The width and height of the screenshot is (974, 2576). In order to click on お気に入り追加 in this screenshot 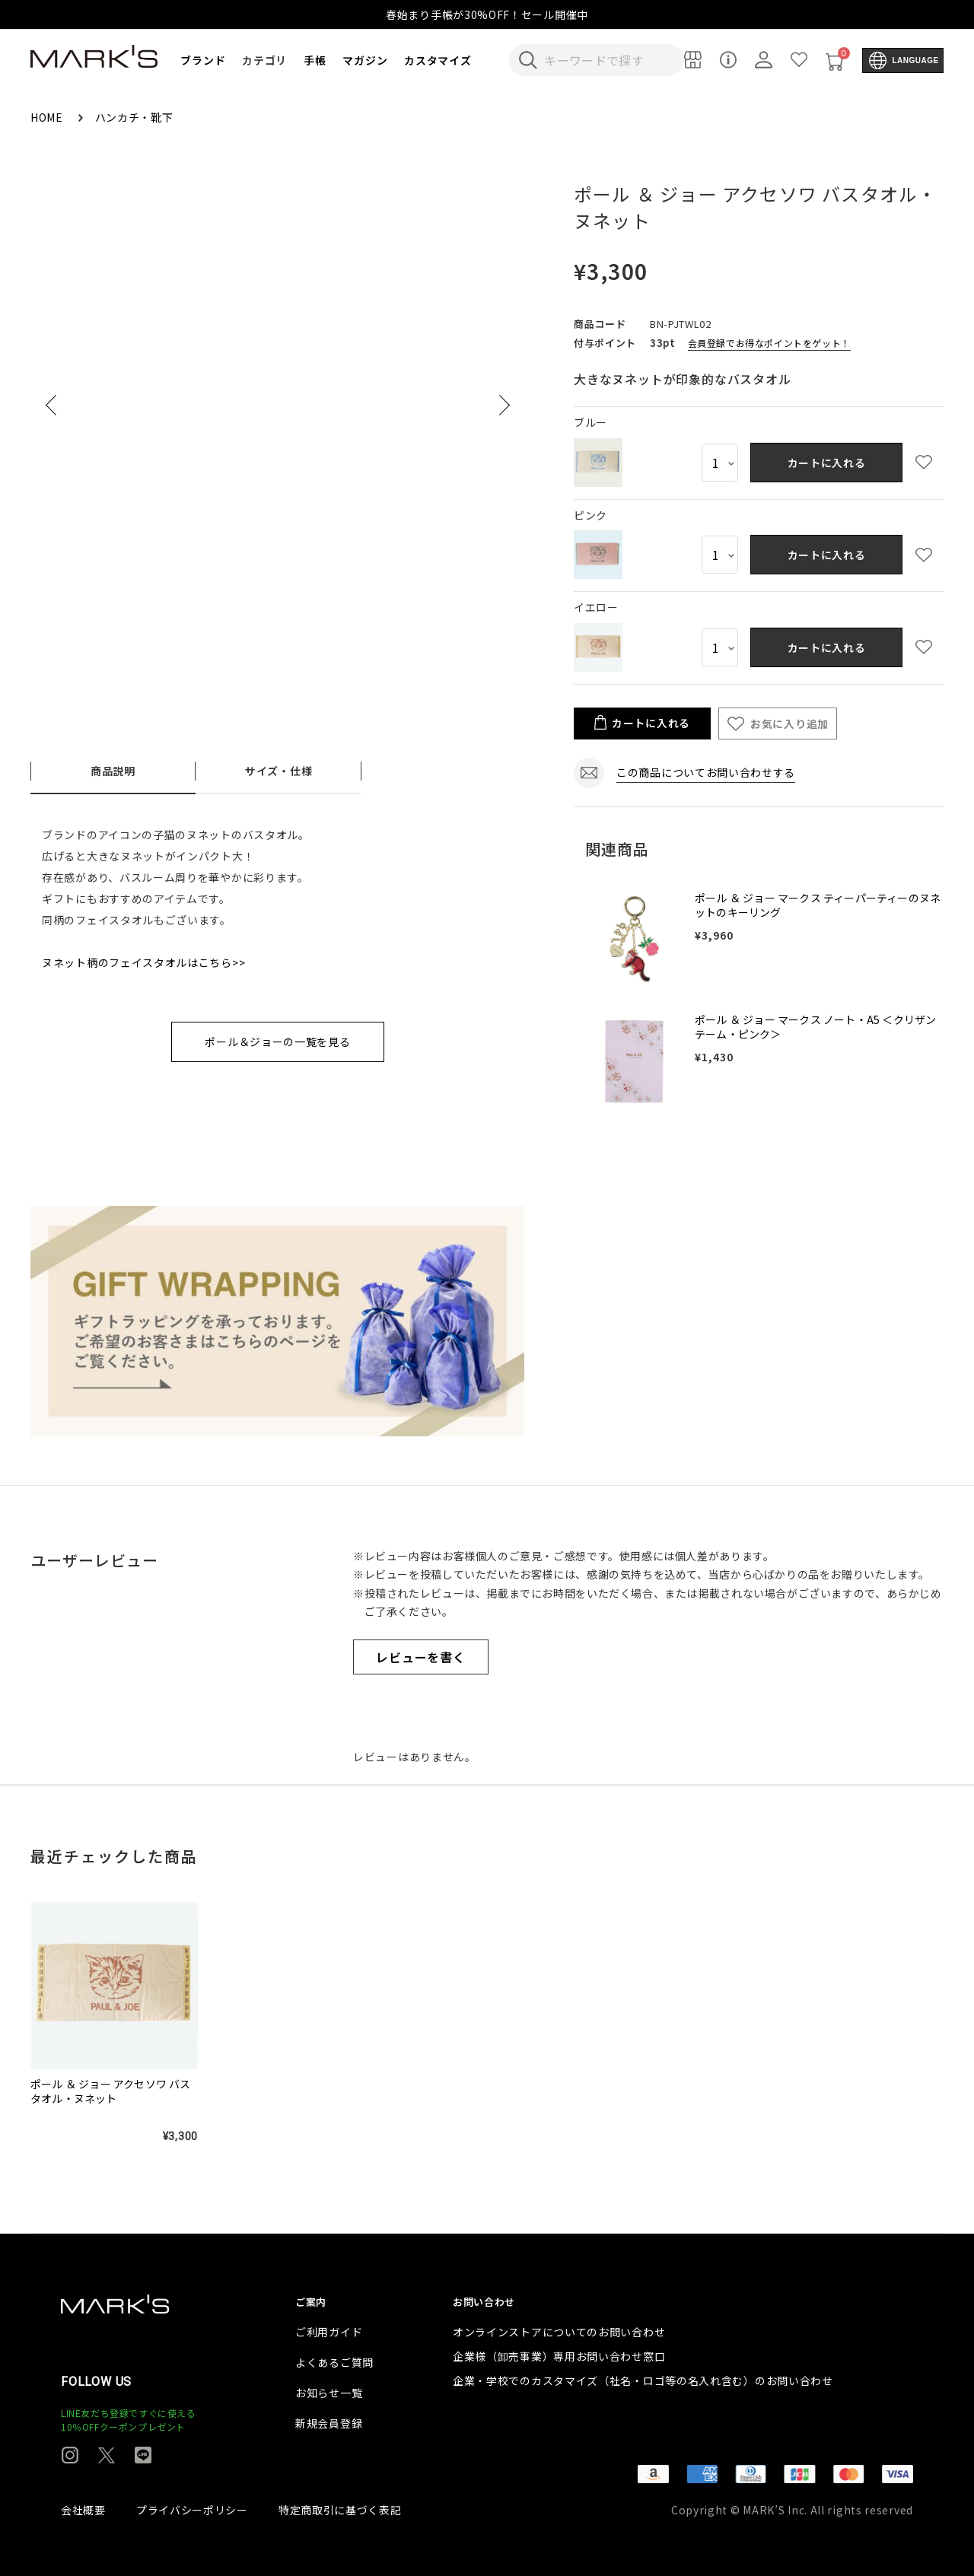, I will do `click(789, 723)`.